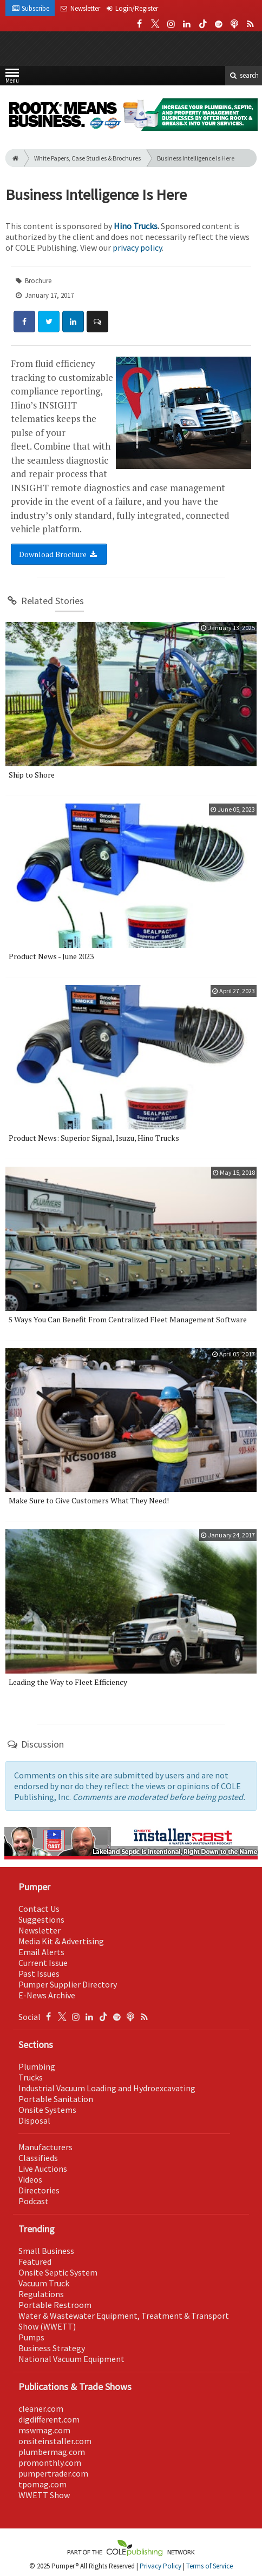 This screenshot has height=2576, width=262. I want to click on Pumper Supplier Directory, so click(67, 1984).